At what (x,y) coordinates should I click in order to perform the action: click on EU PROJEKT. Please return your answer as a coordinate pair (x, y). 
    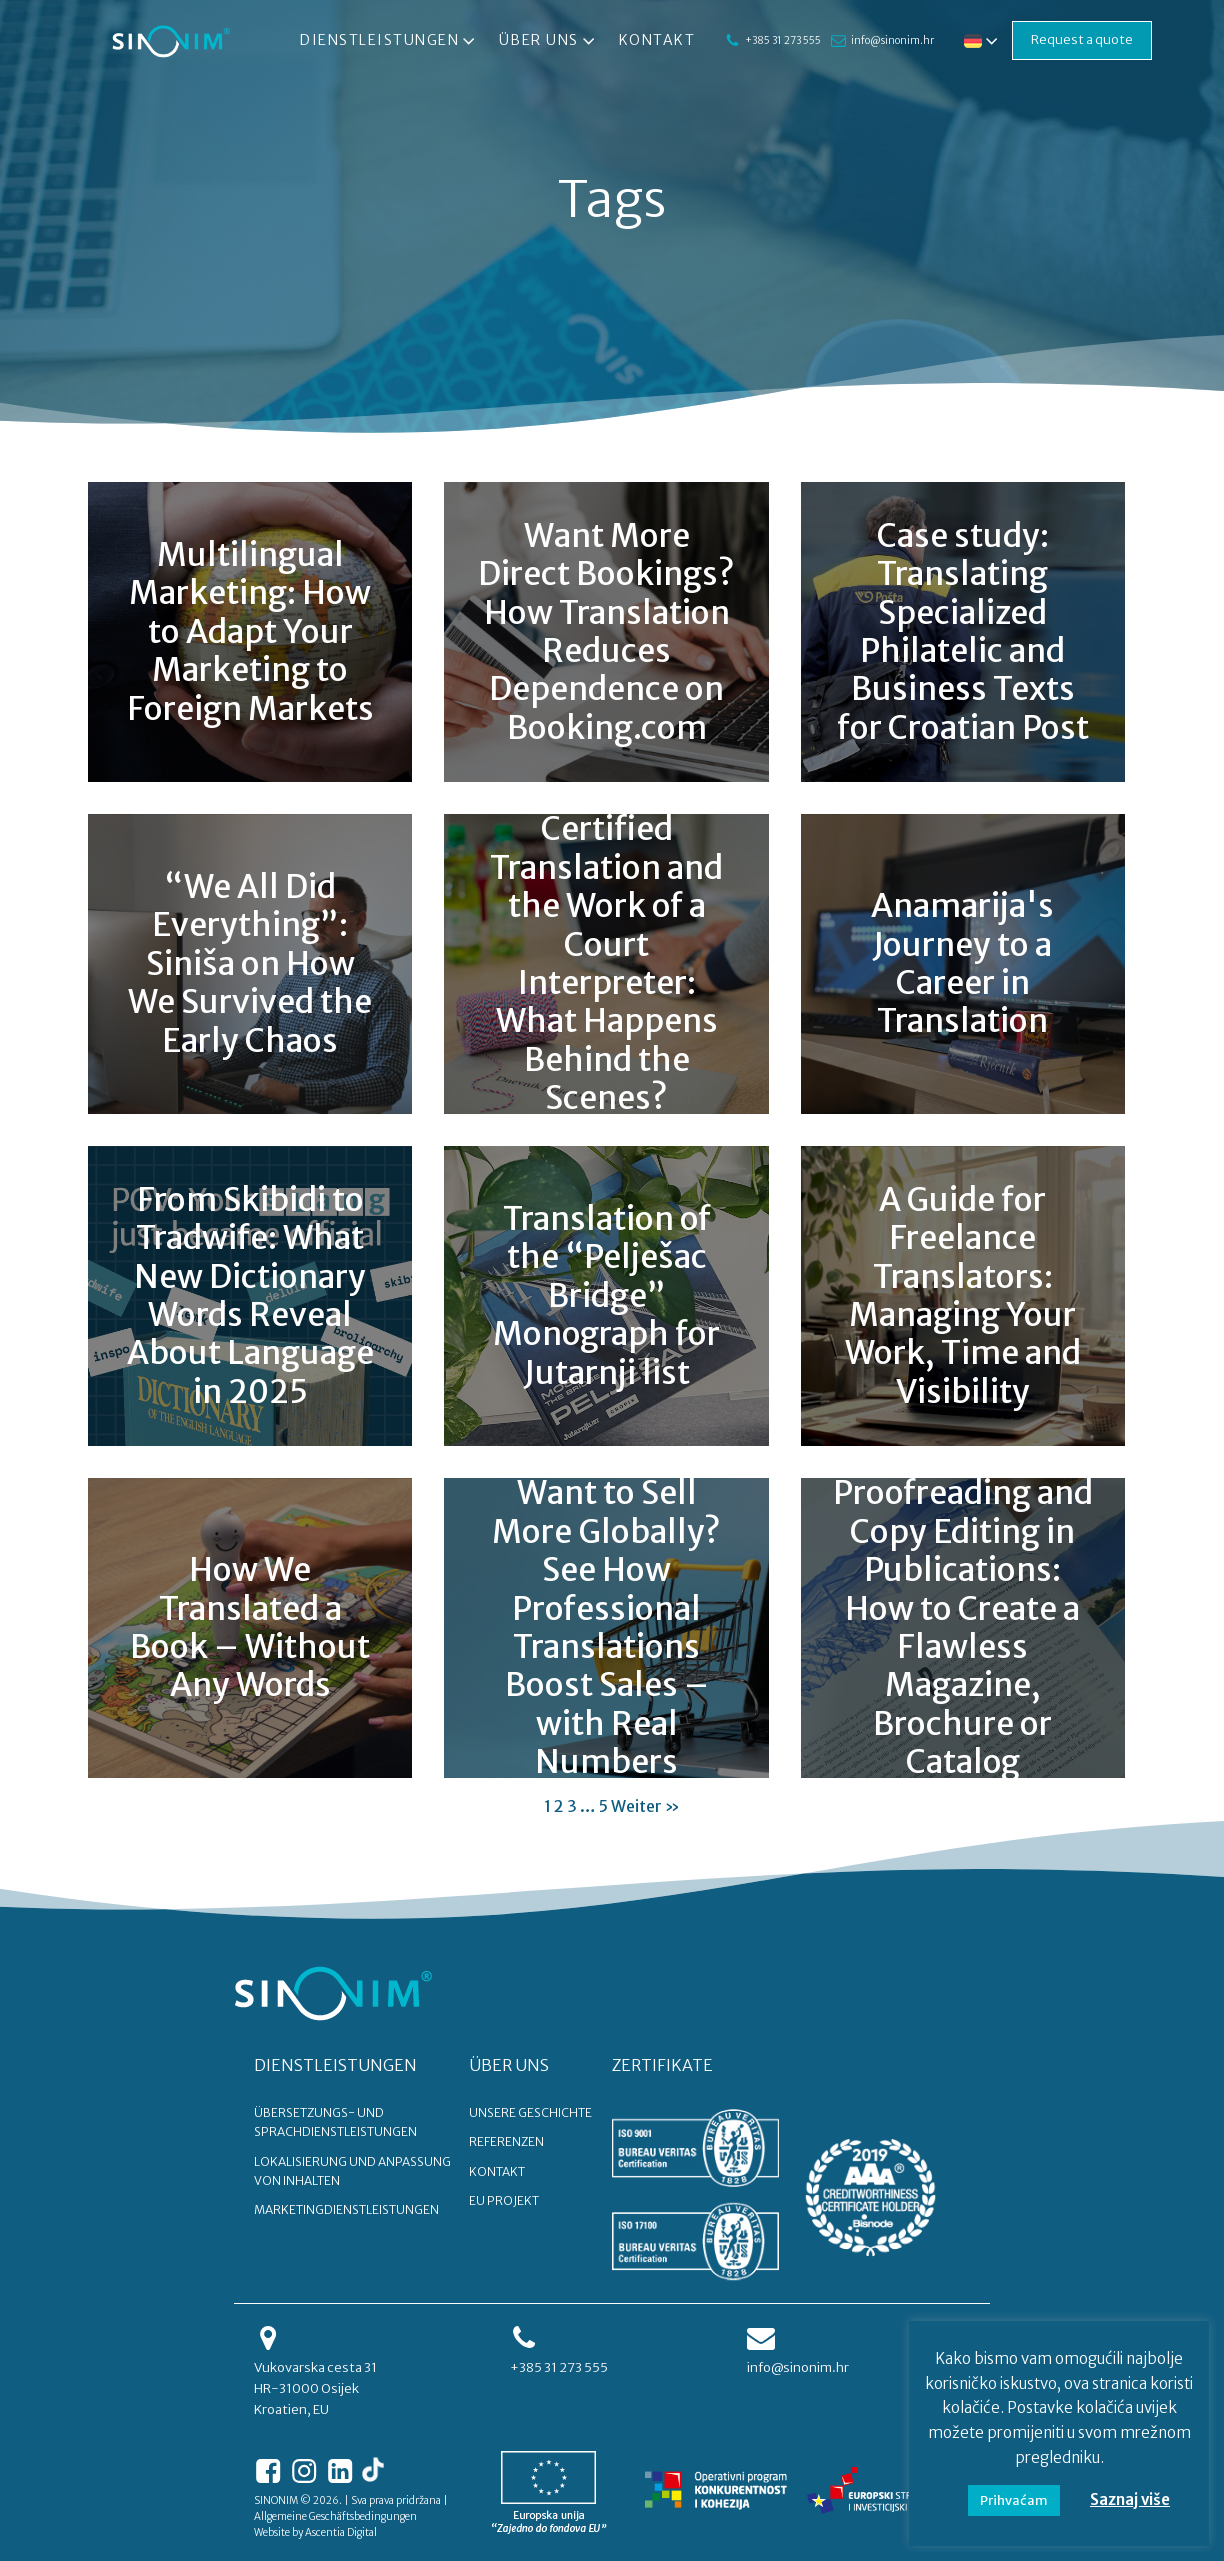
    Looking at the image, I should click on (504, 2200).